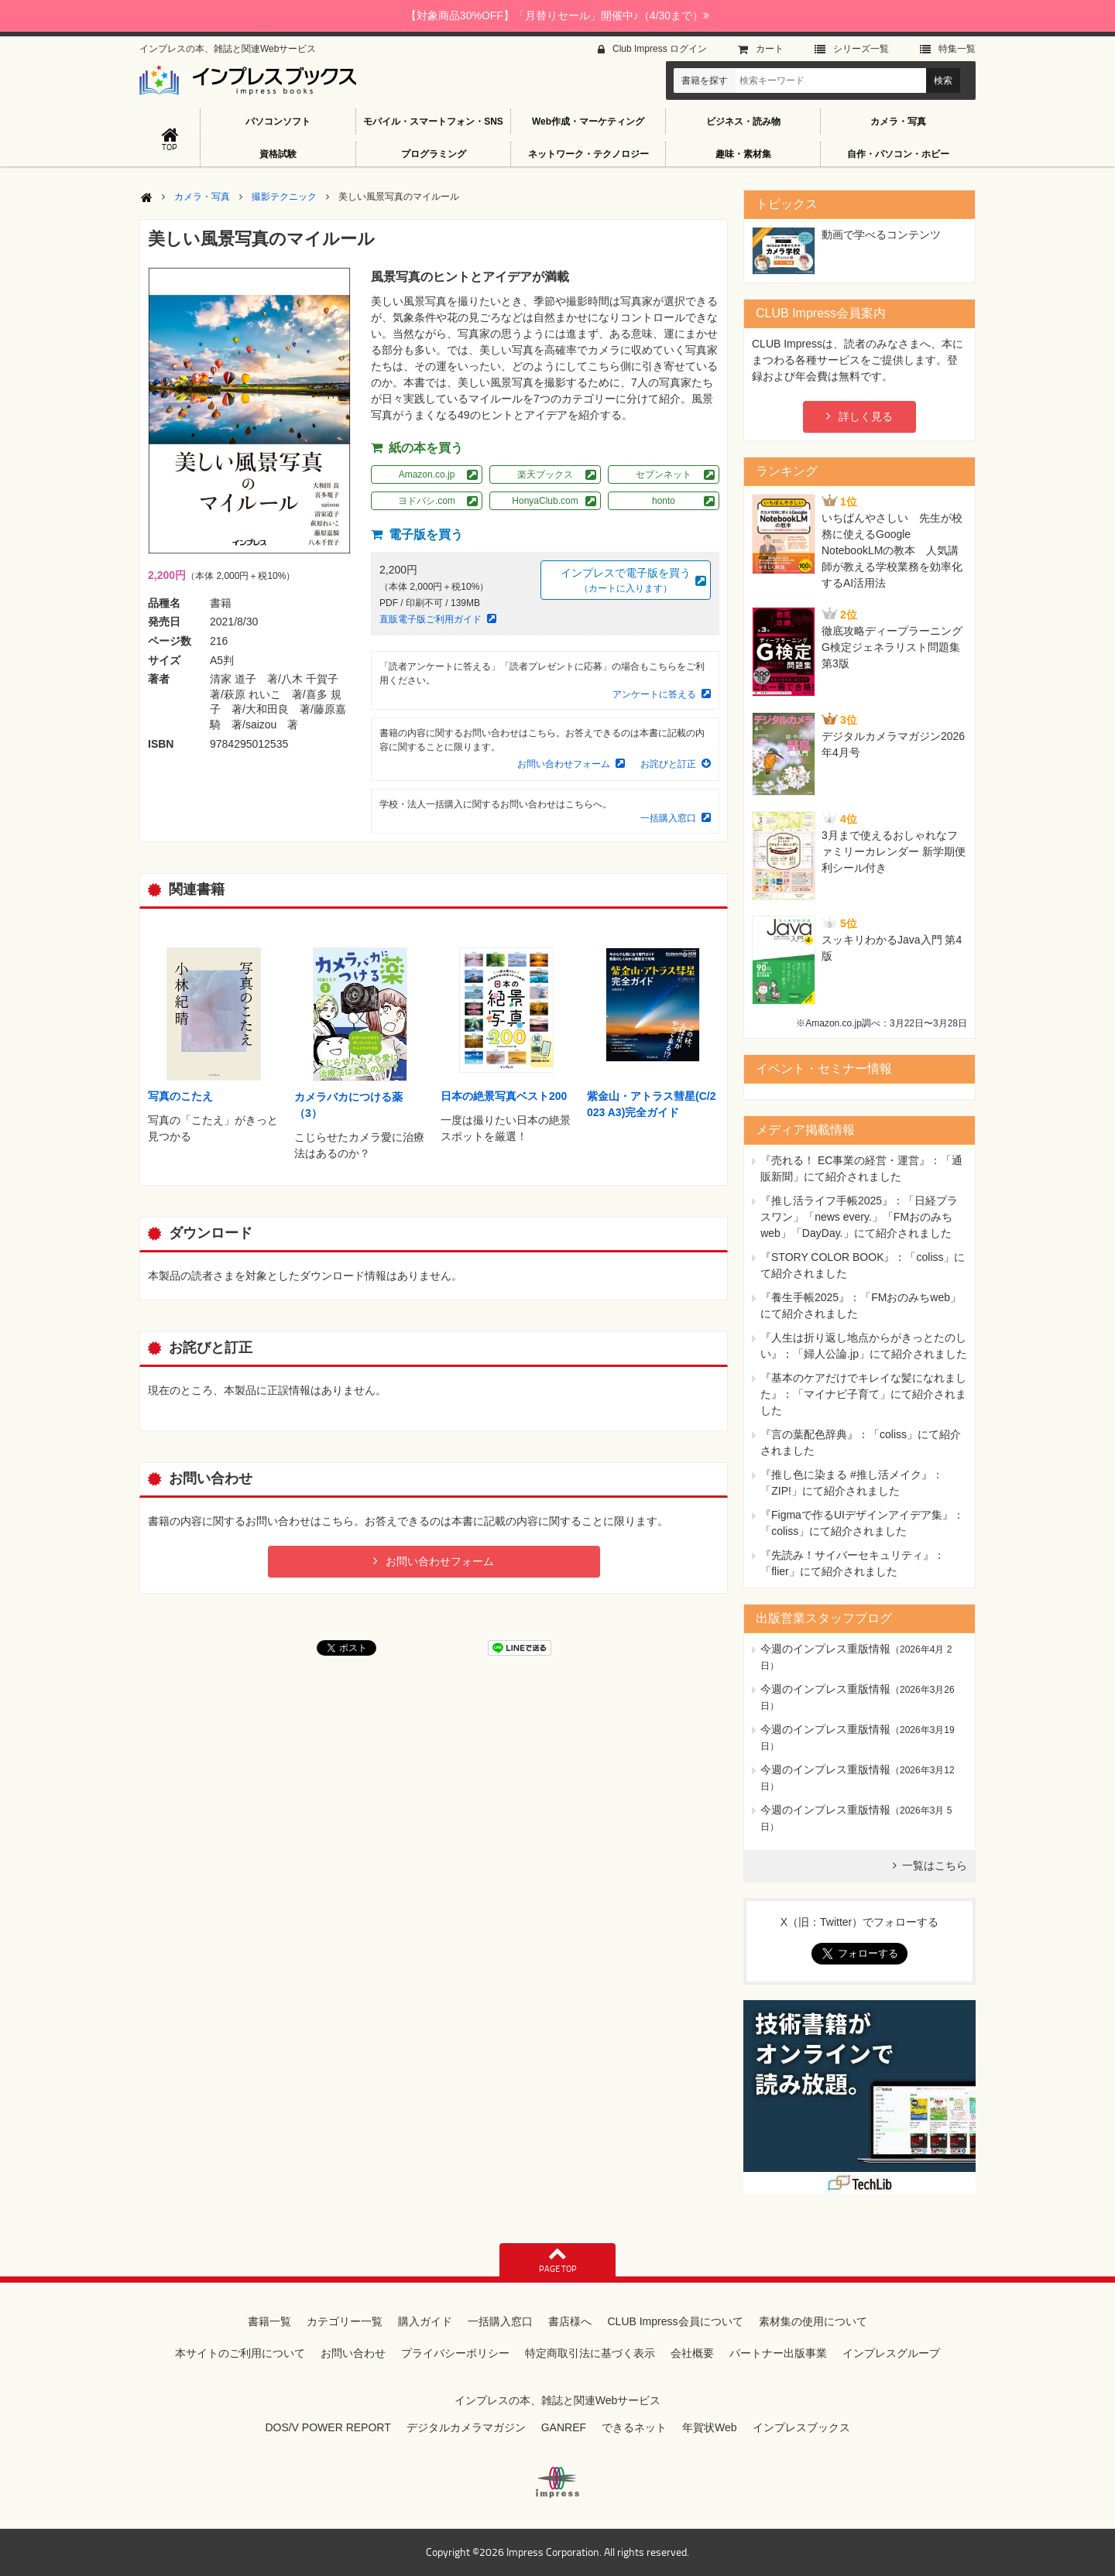 This screenshot has width=1115, height=2576. Describe the element at coordinates (327, 2427) in the screenshot. I see `DOS/V POWER REPORT` at that location.